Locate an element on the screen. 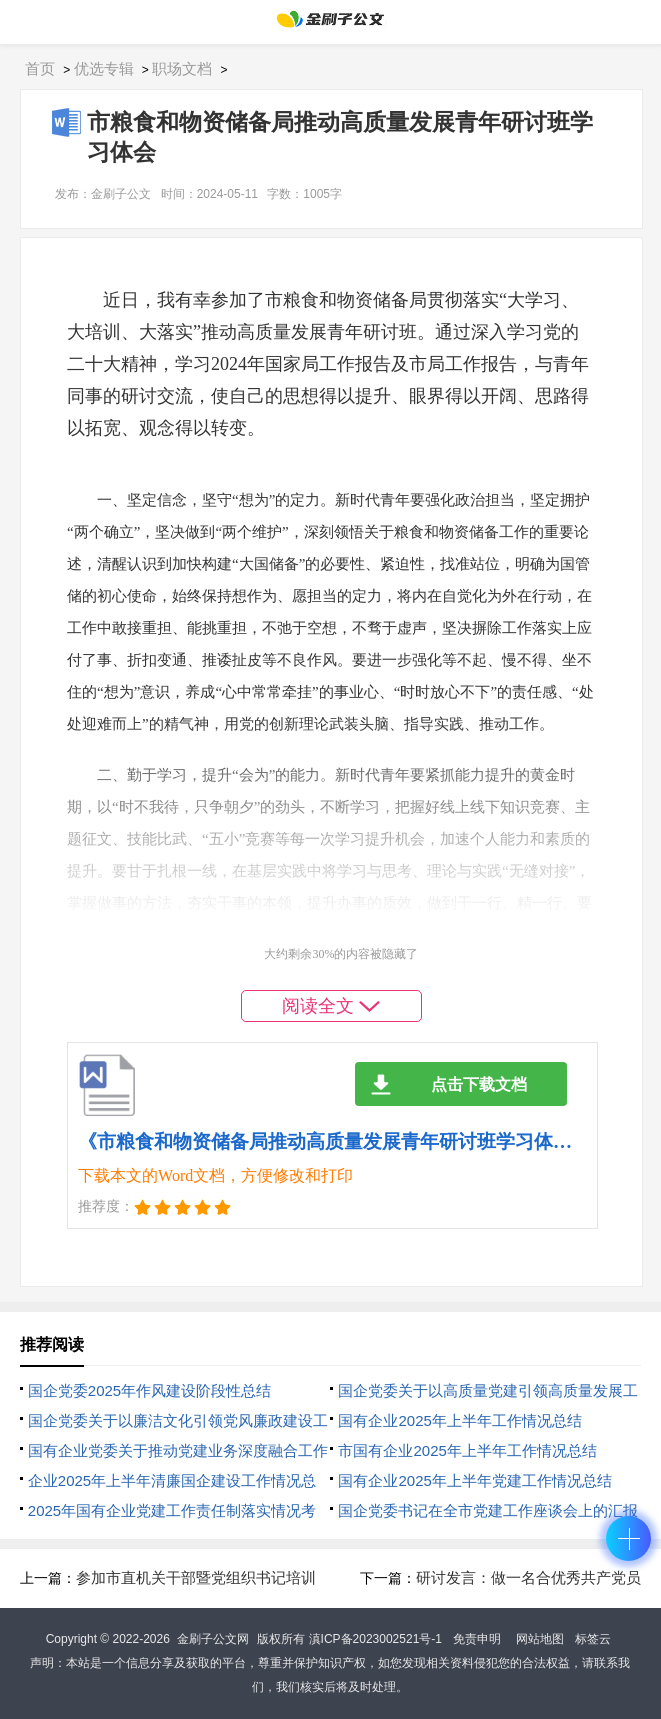  国有企业2025年上半年工作情况总结 is located at coordinates (459, 1420).